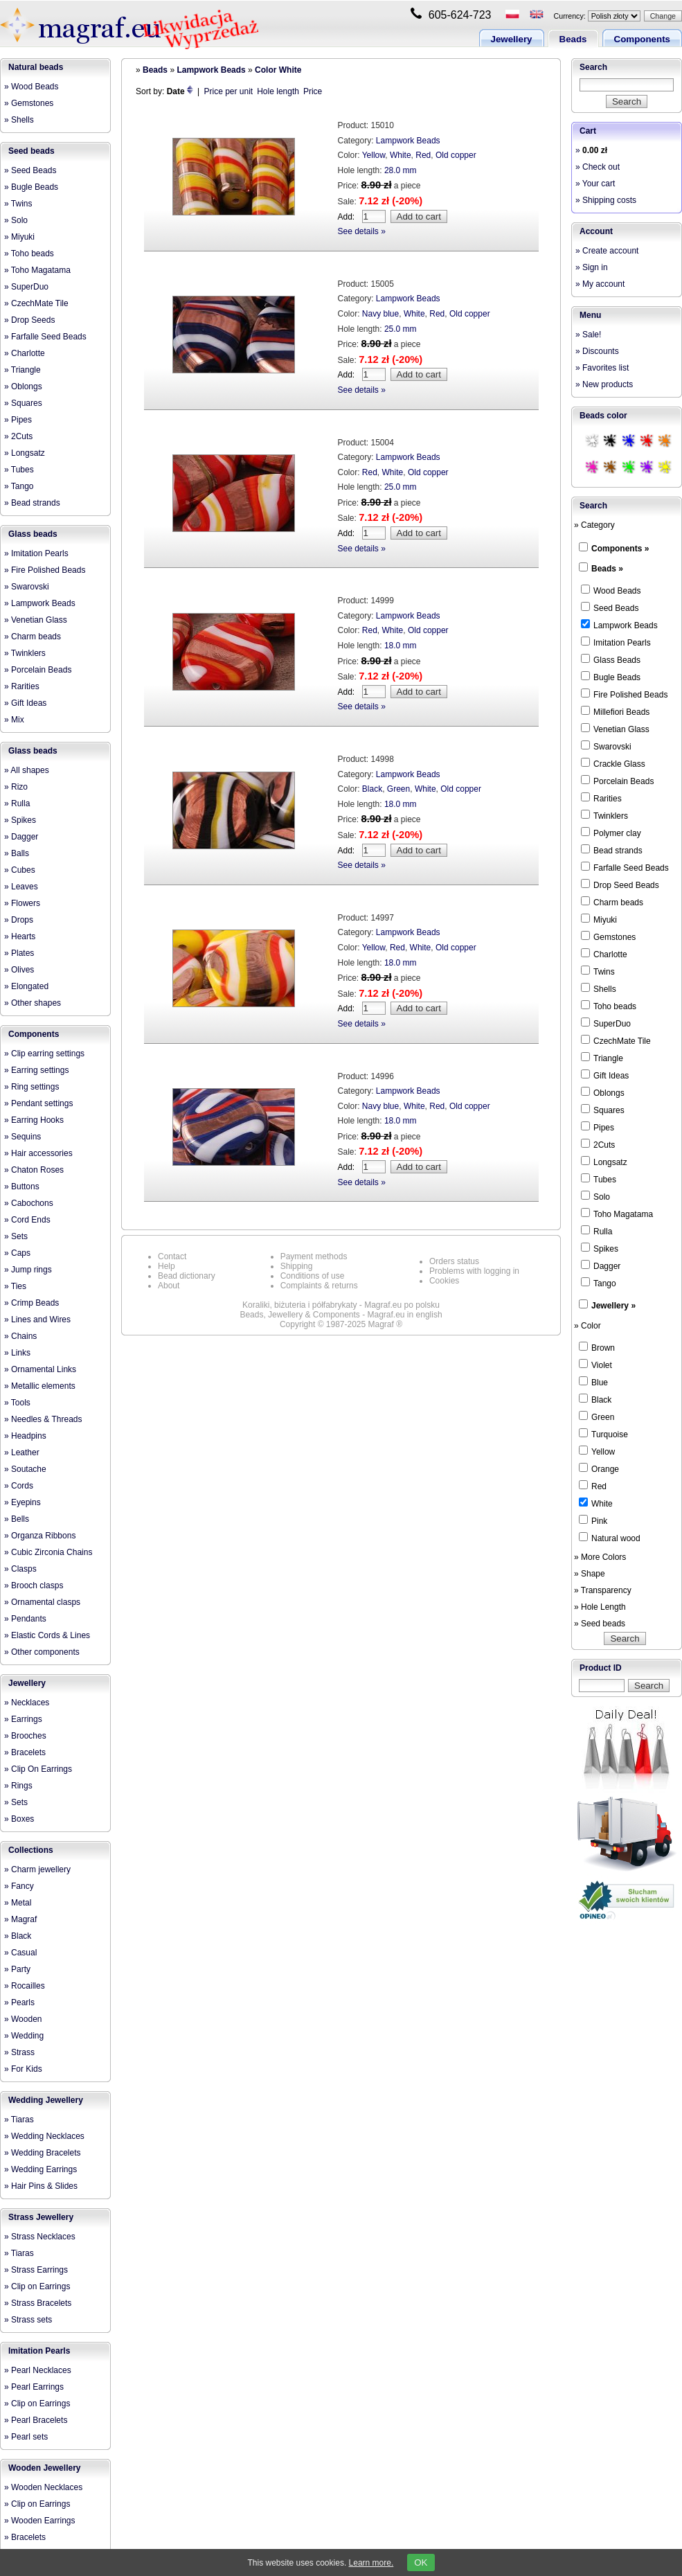  I want to click on » Ring settings, so click(31, 1087).